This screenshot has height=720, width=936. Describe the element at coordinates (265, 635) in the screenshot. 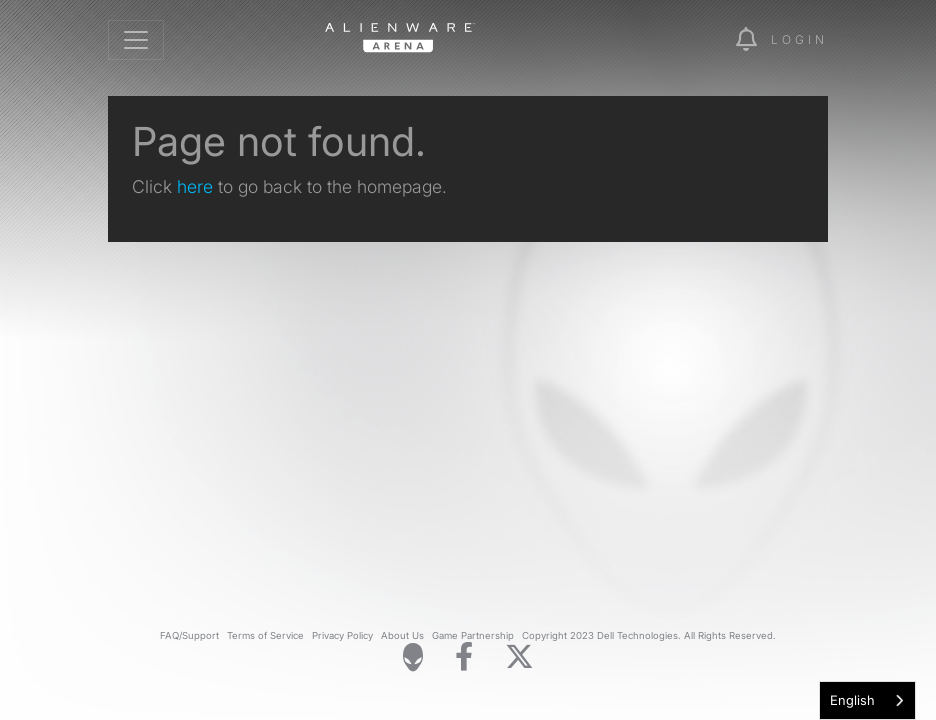

I see `Terms of Service` at that location.